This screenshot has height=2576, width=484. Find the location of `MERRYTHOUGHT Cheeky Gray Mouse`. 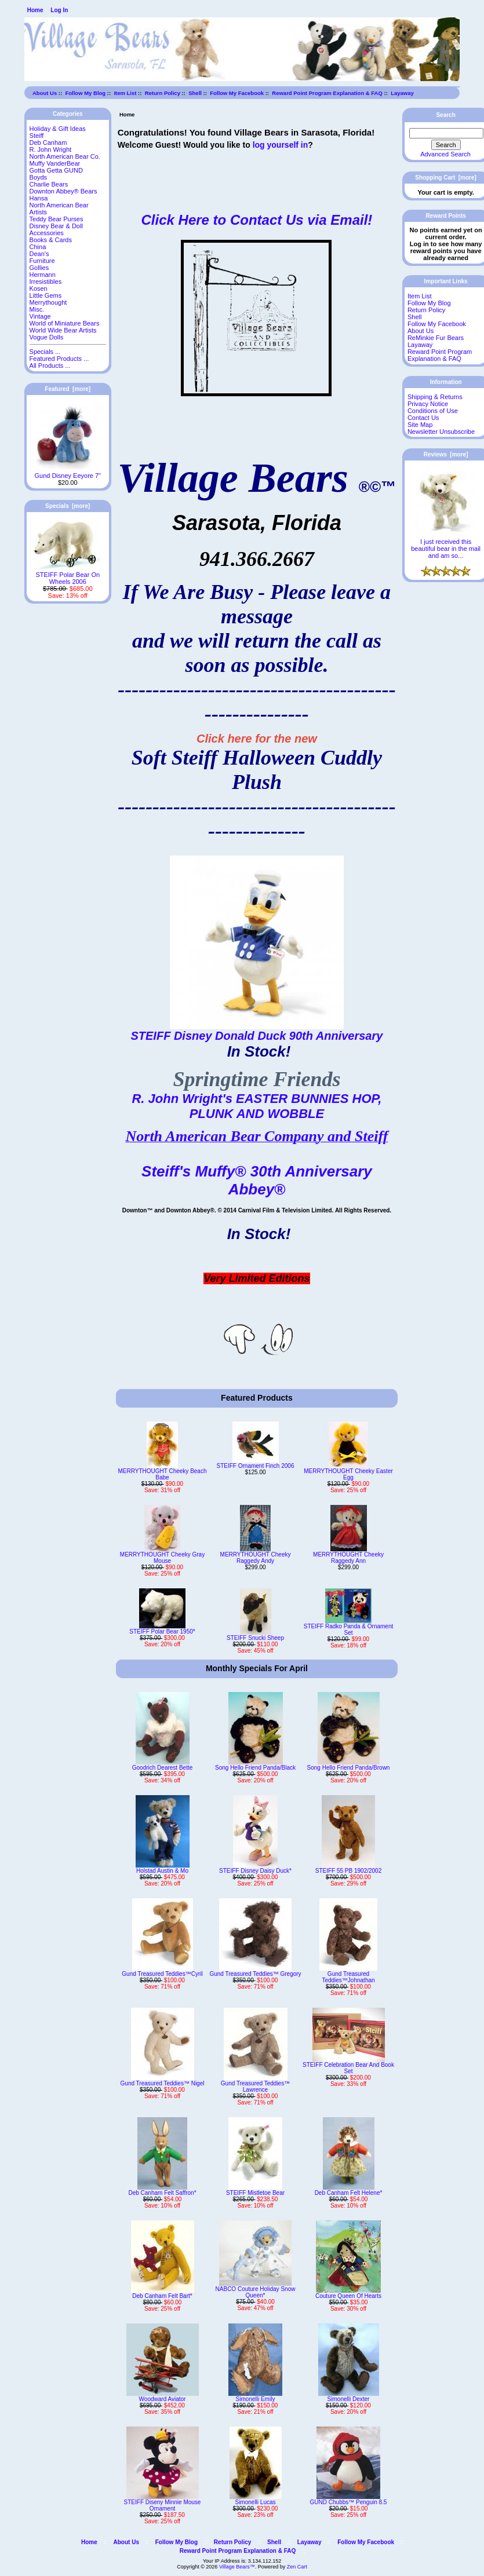

MERRYTHOUGHT Cheeky Gray Mouse is located at coordinates (162, 1557).